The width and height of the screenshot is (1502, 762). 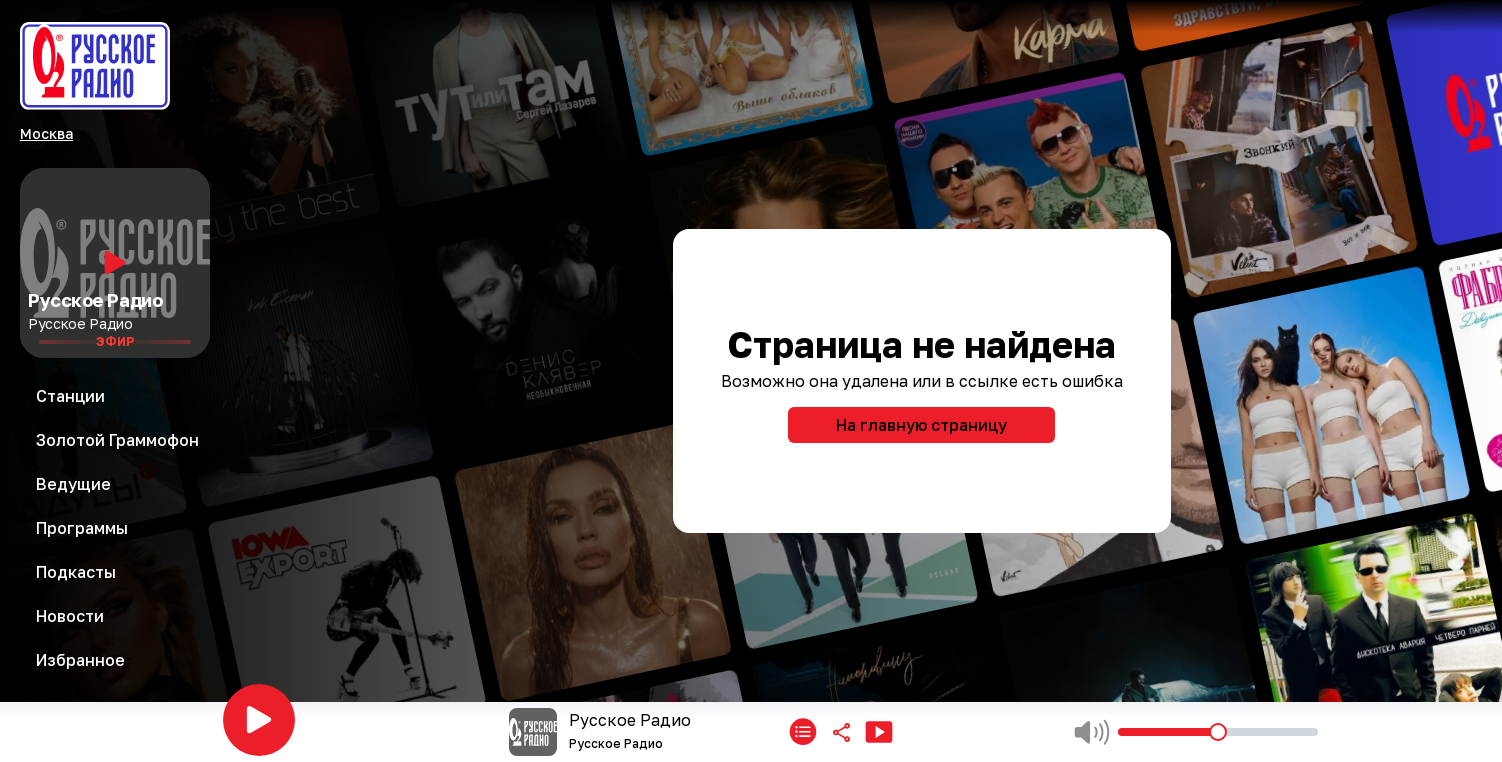 What do you see at coordinates (921, 425) in the screenshot?
I see `На главную страницу` at bounding box center [921, 425].